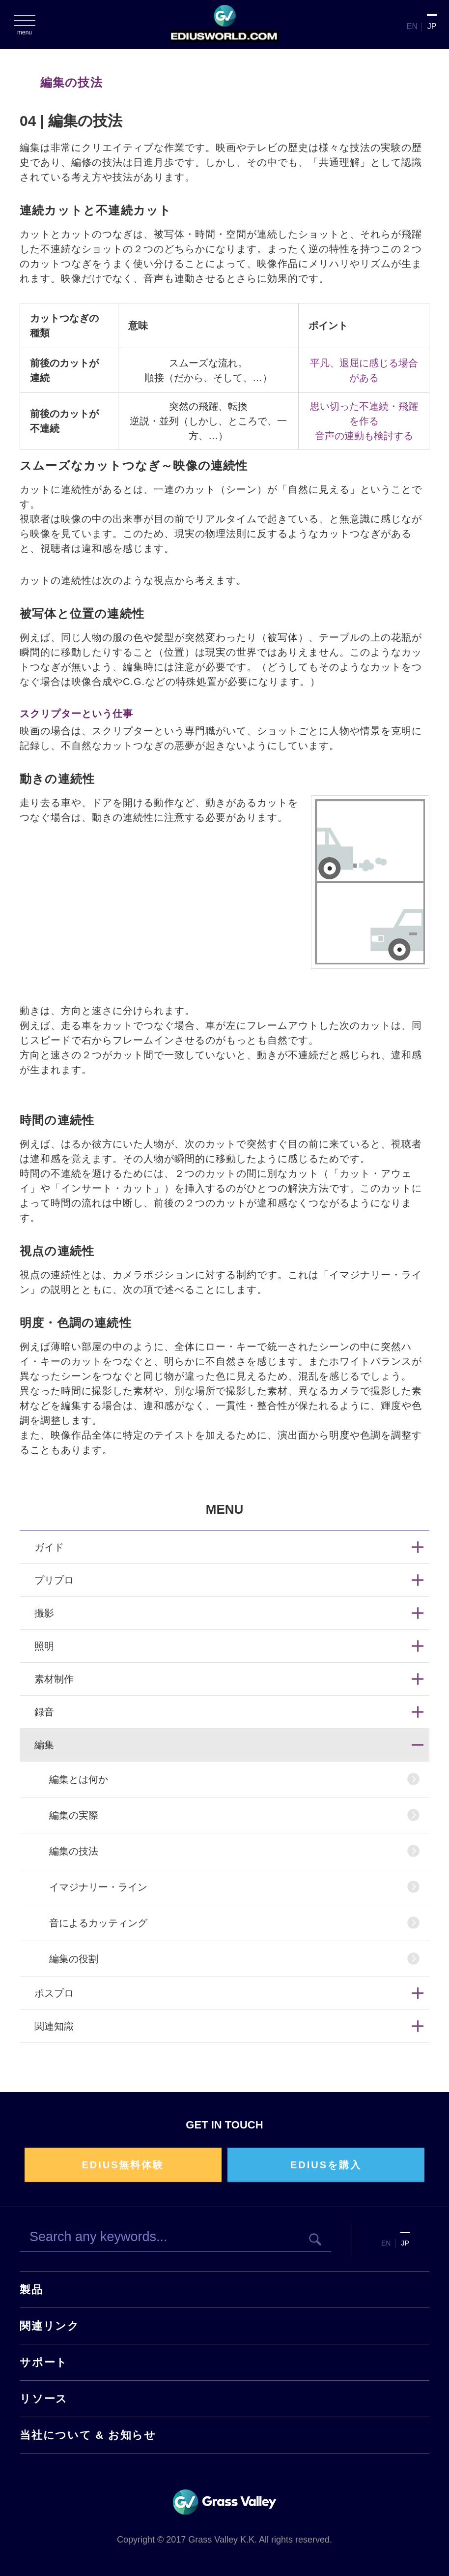  Describe the element at coordinates (78, 1779) in the screenshot. I see `編集とは何か` at that location.